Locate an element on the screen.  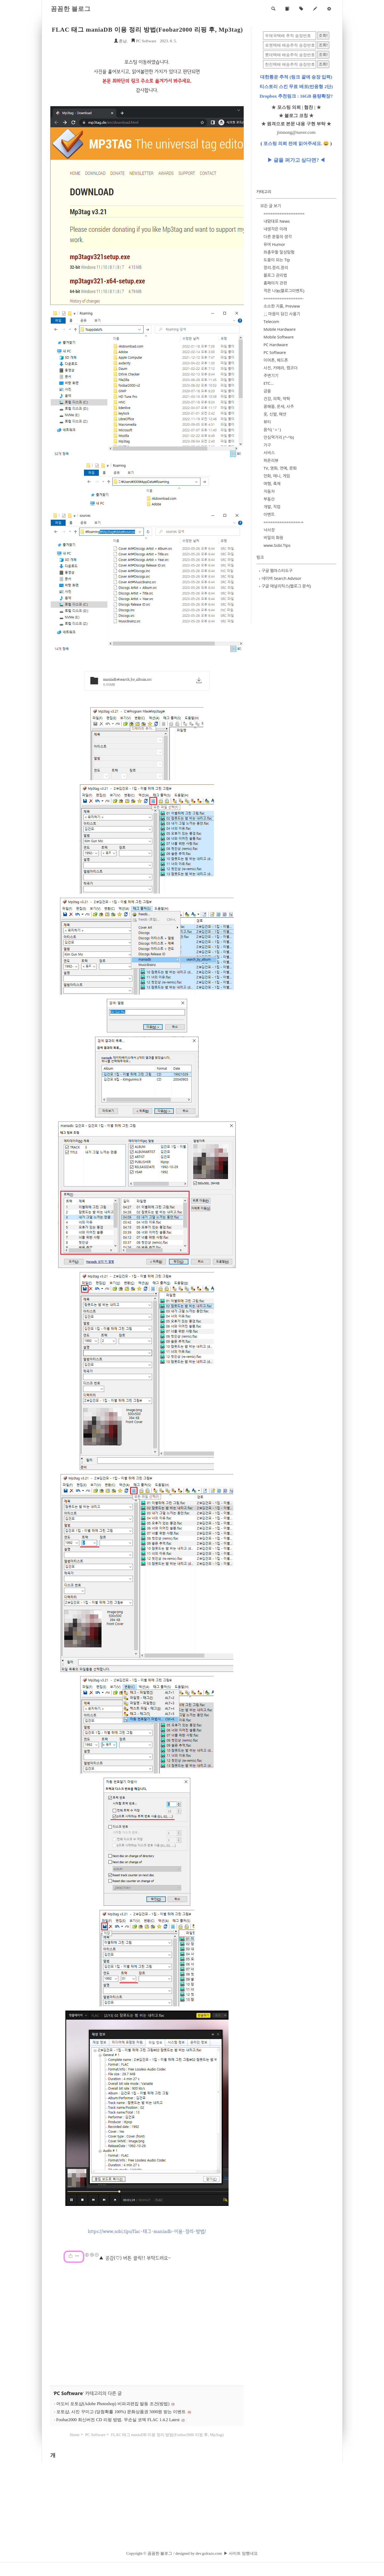
PC Hardware is located at coordinates (276, 344).